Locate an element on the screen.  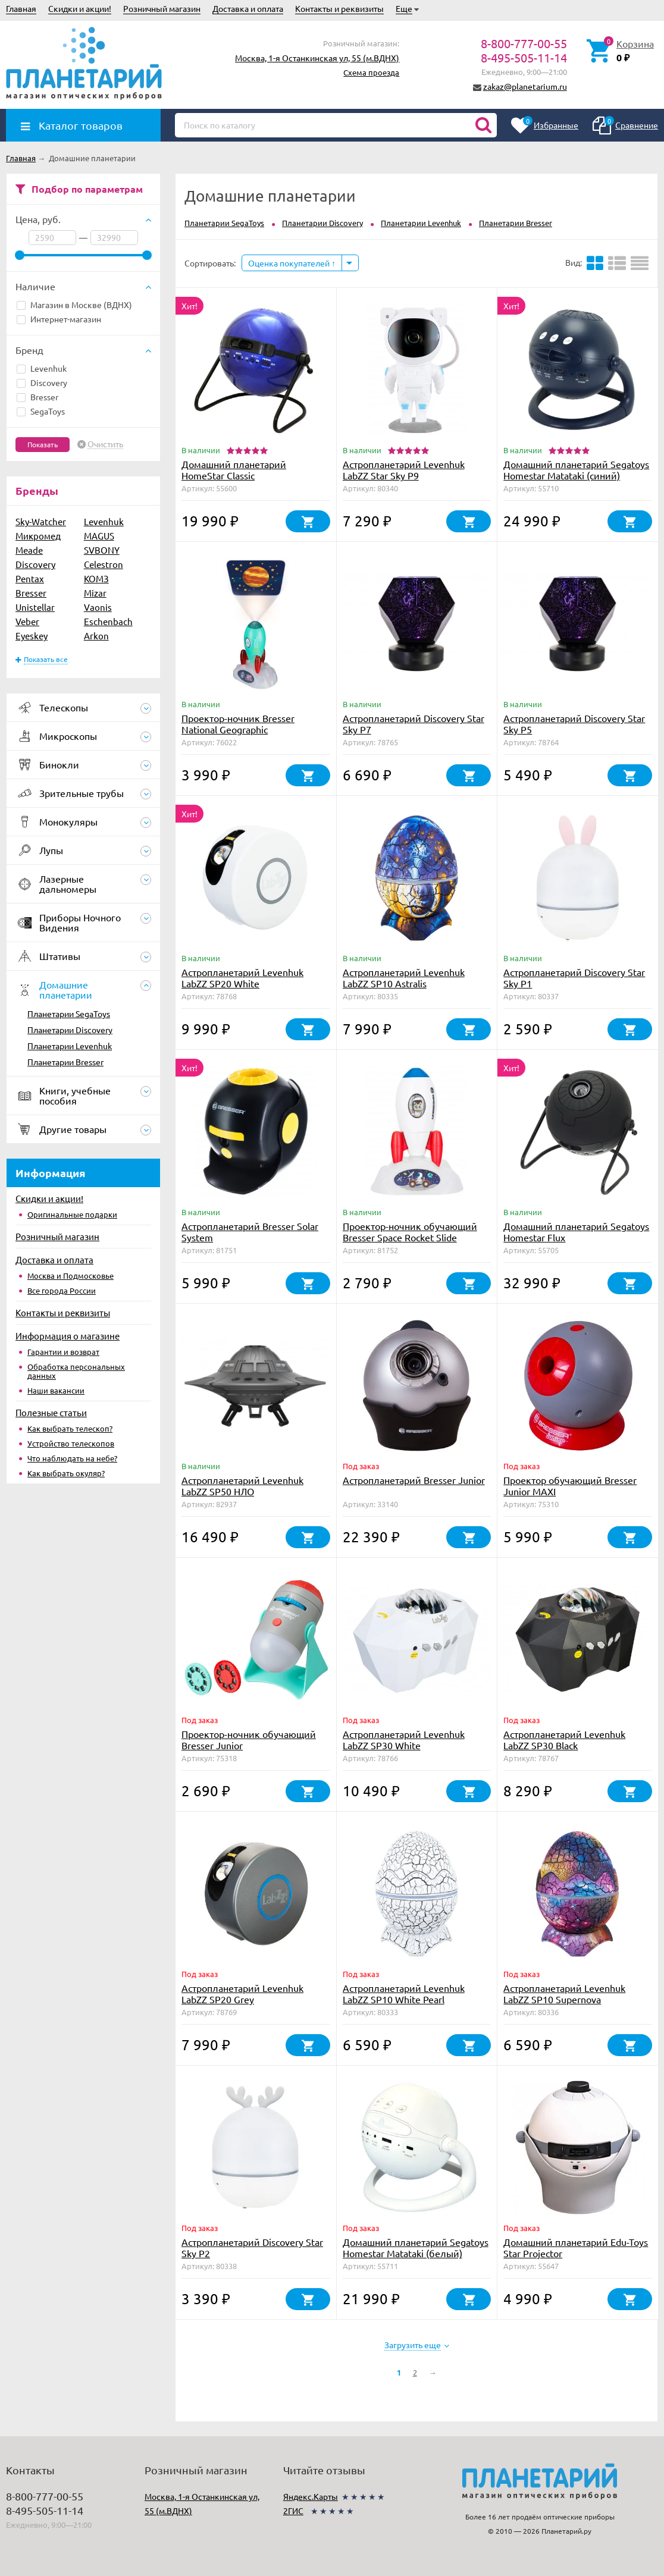
Астропланетарий Levenhuk LabZZ SP30 White is located at coordinates (404, 1739).